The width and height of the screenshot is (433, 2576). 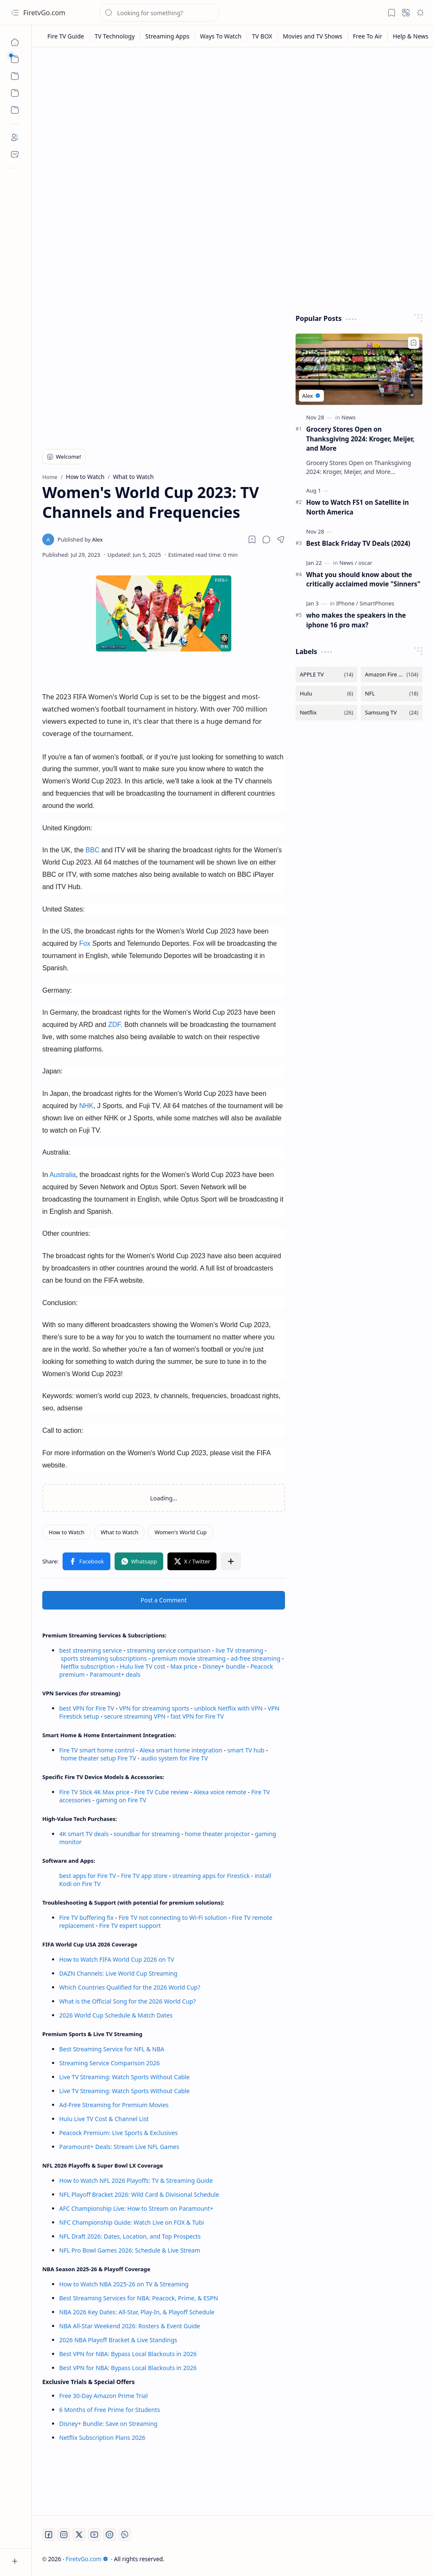 What do you see at coordinates (14, 154) in the screenshot?
I see `[Contact]` at bounding box center [14, 154].